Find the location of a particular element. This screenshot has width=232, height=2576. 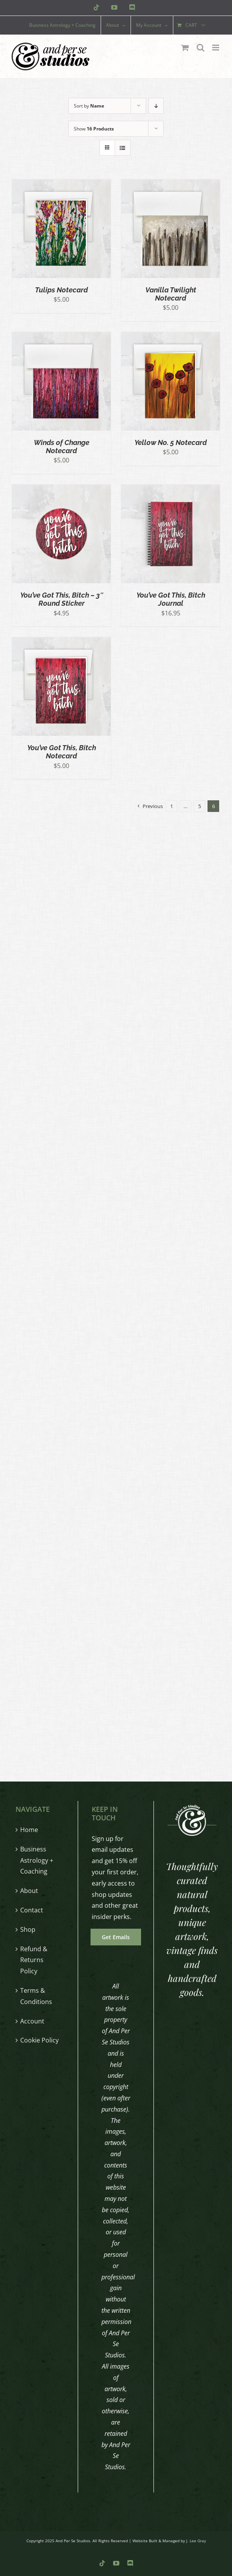

About is located at coordinates (29, 1890).